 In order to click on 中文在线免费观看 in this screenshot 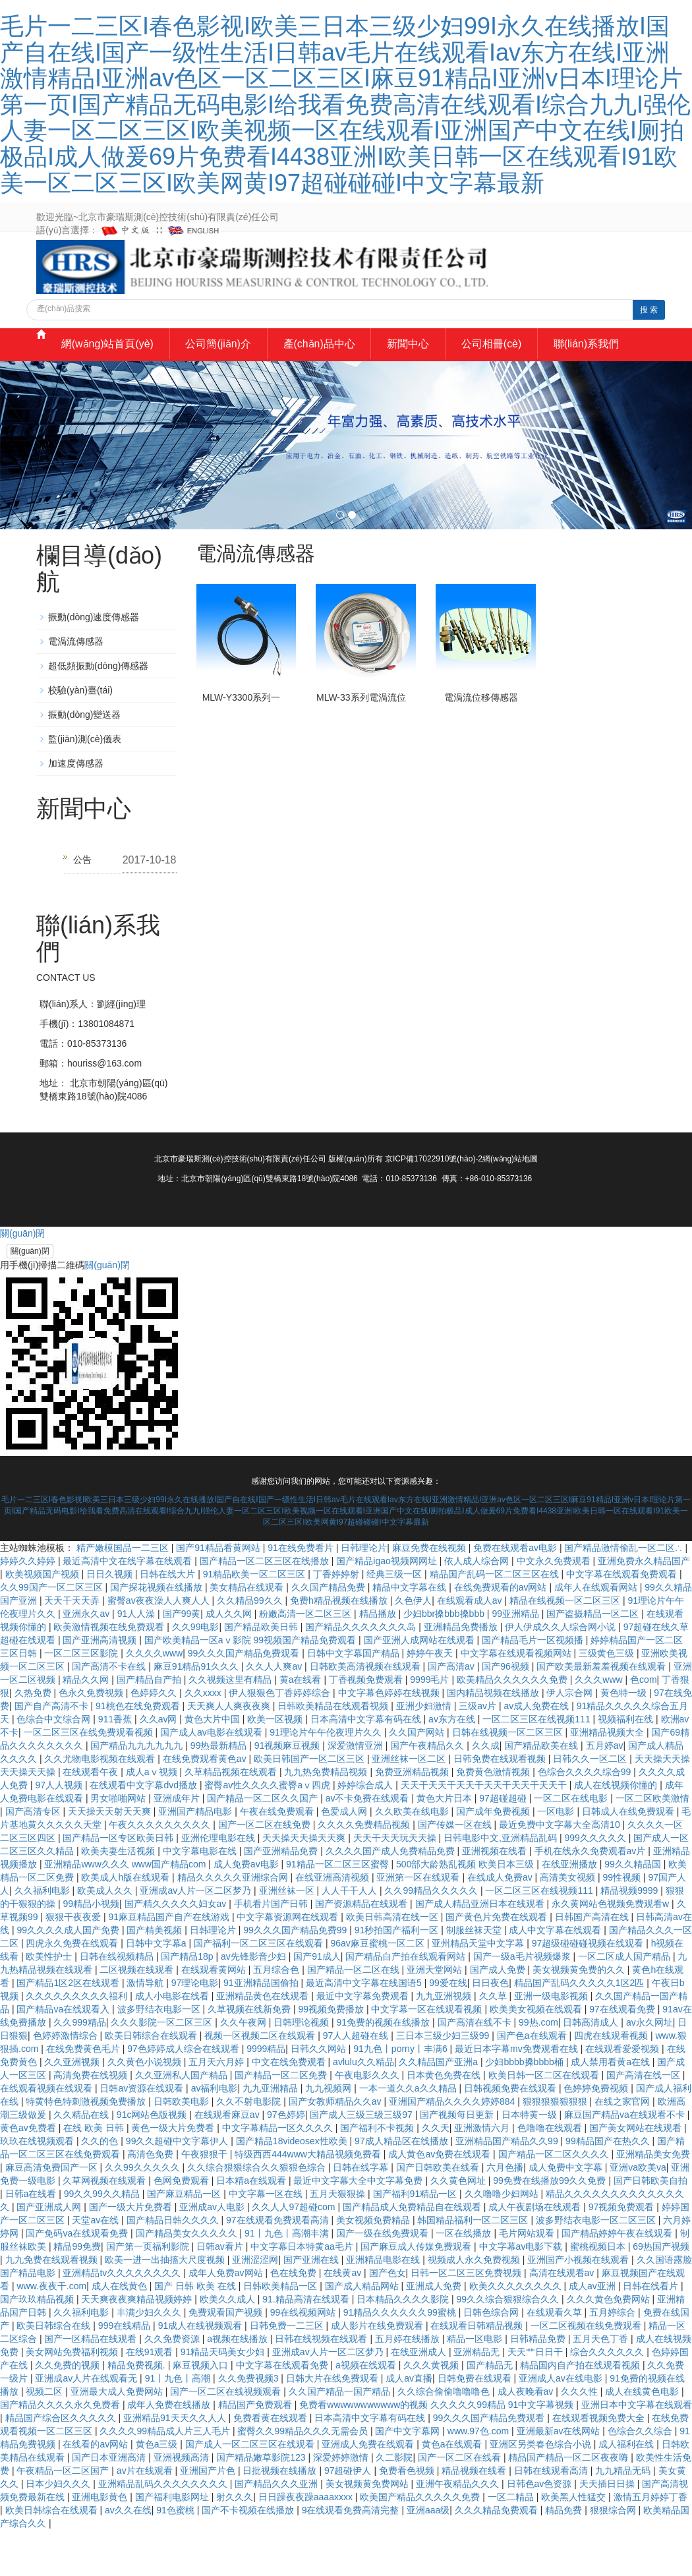, I will do `click(290, 2108)`.